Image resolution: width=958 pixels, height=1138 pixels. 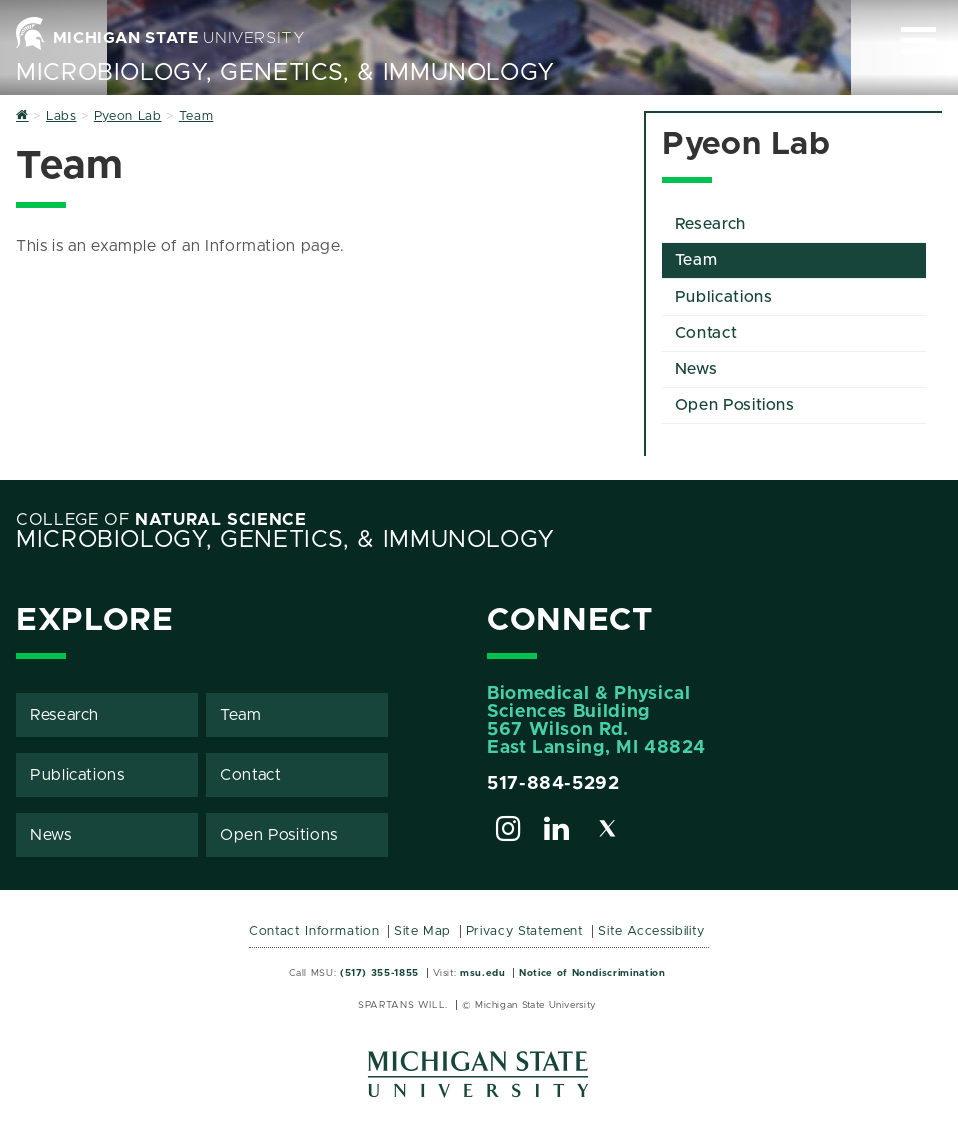 I want to click on College of, so click(x=161, y=520).